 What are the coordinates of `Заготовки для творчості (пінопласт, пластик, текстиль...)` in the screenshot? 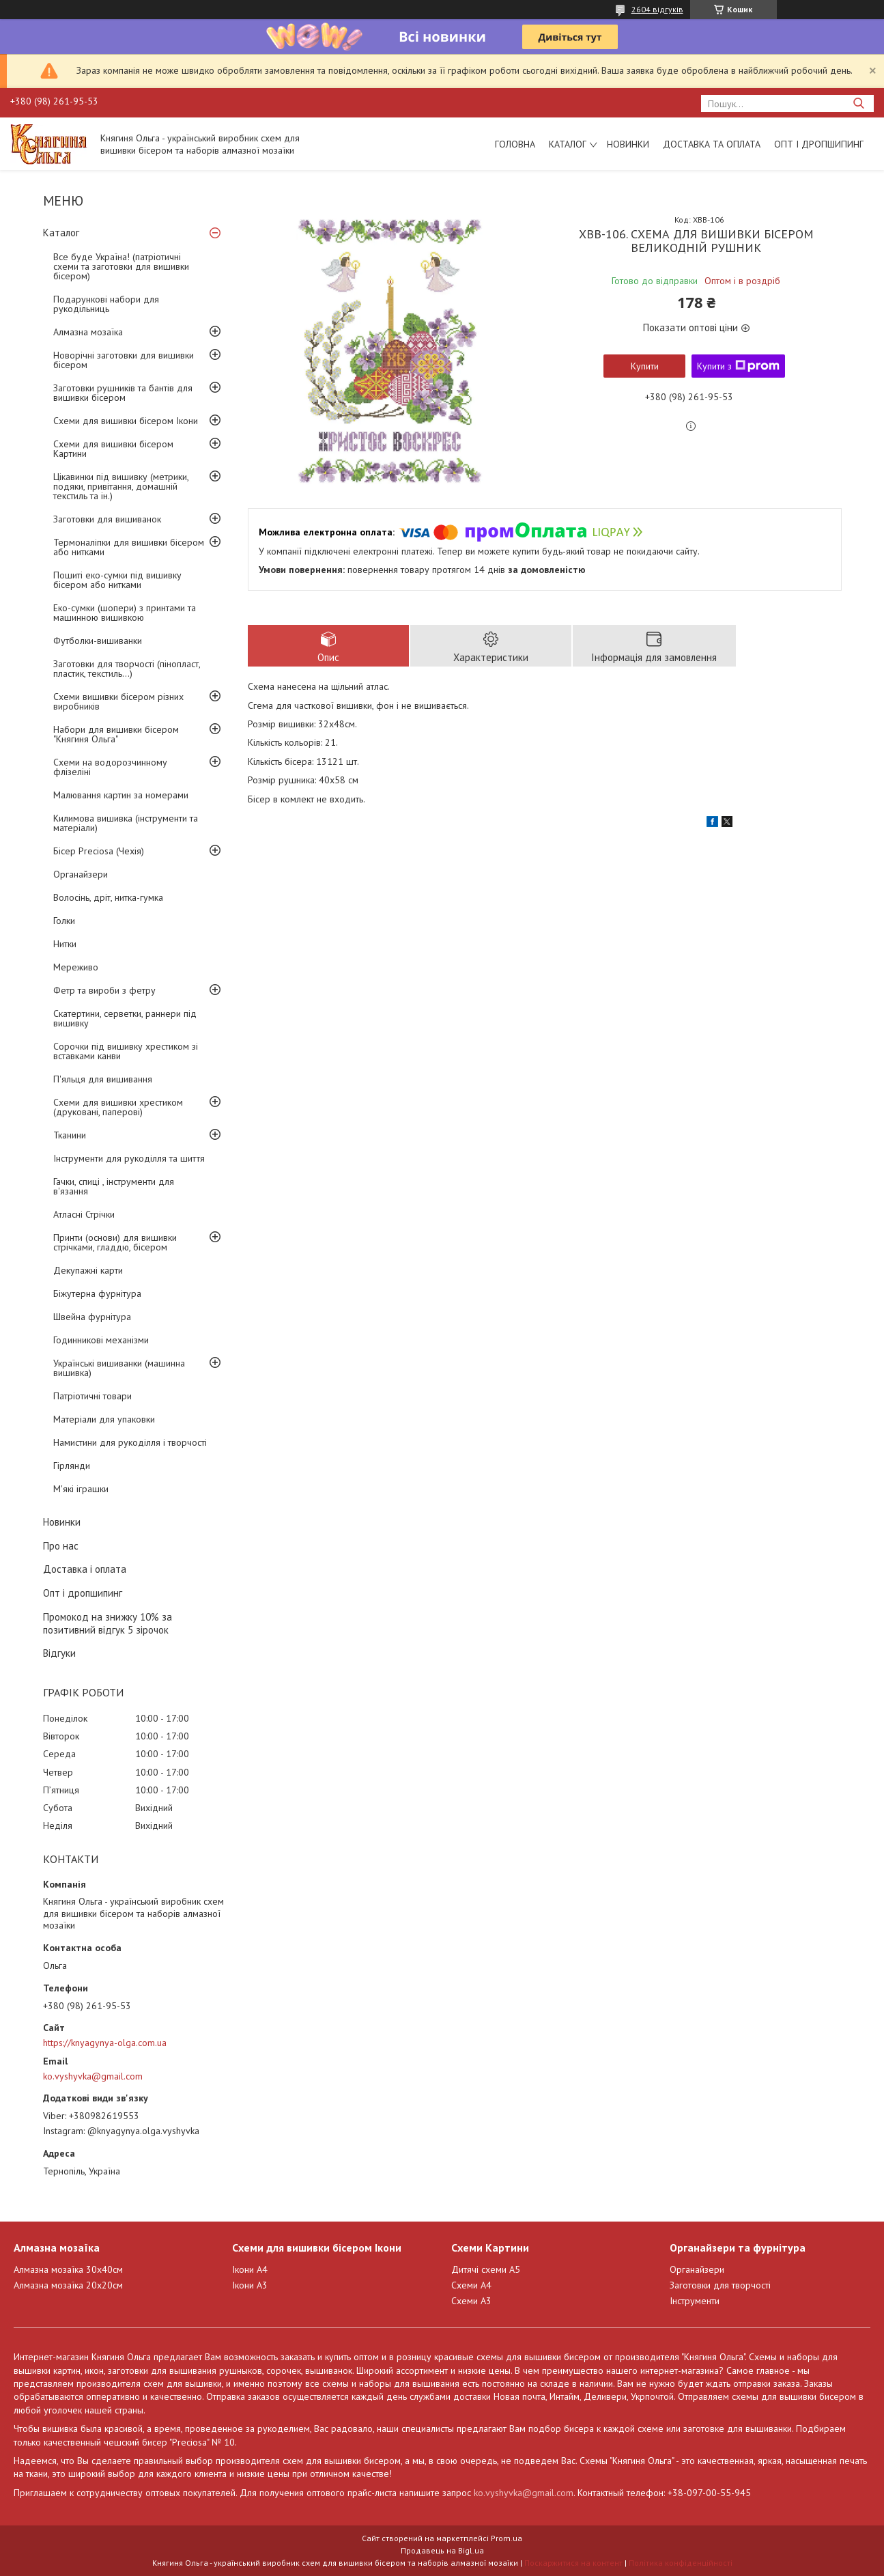 It's located at (126, 669).